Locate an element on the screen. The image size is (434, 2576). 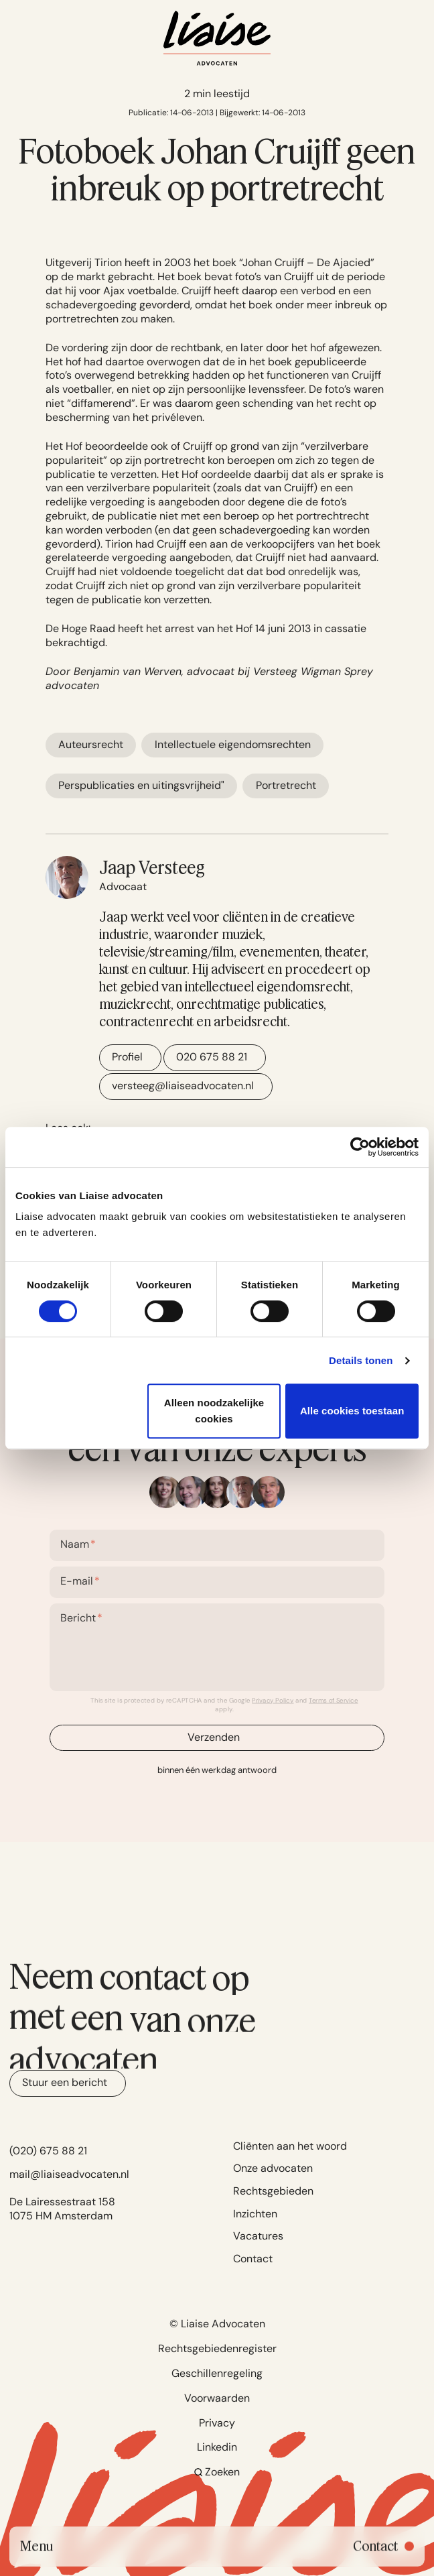
Vacatures is located at coordinates (258, 2236).